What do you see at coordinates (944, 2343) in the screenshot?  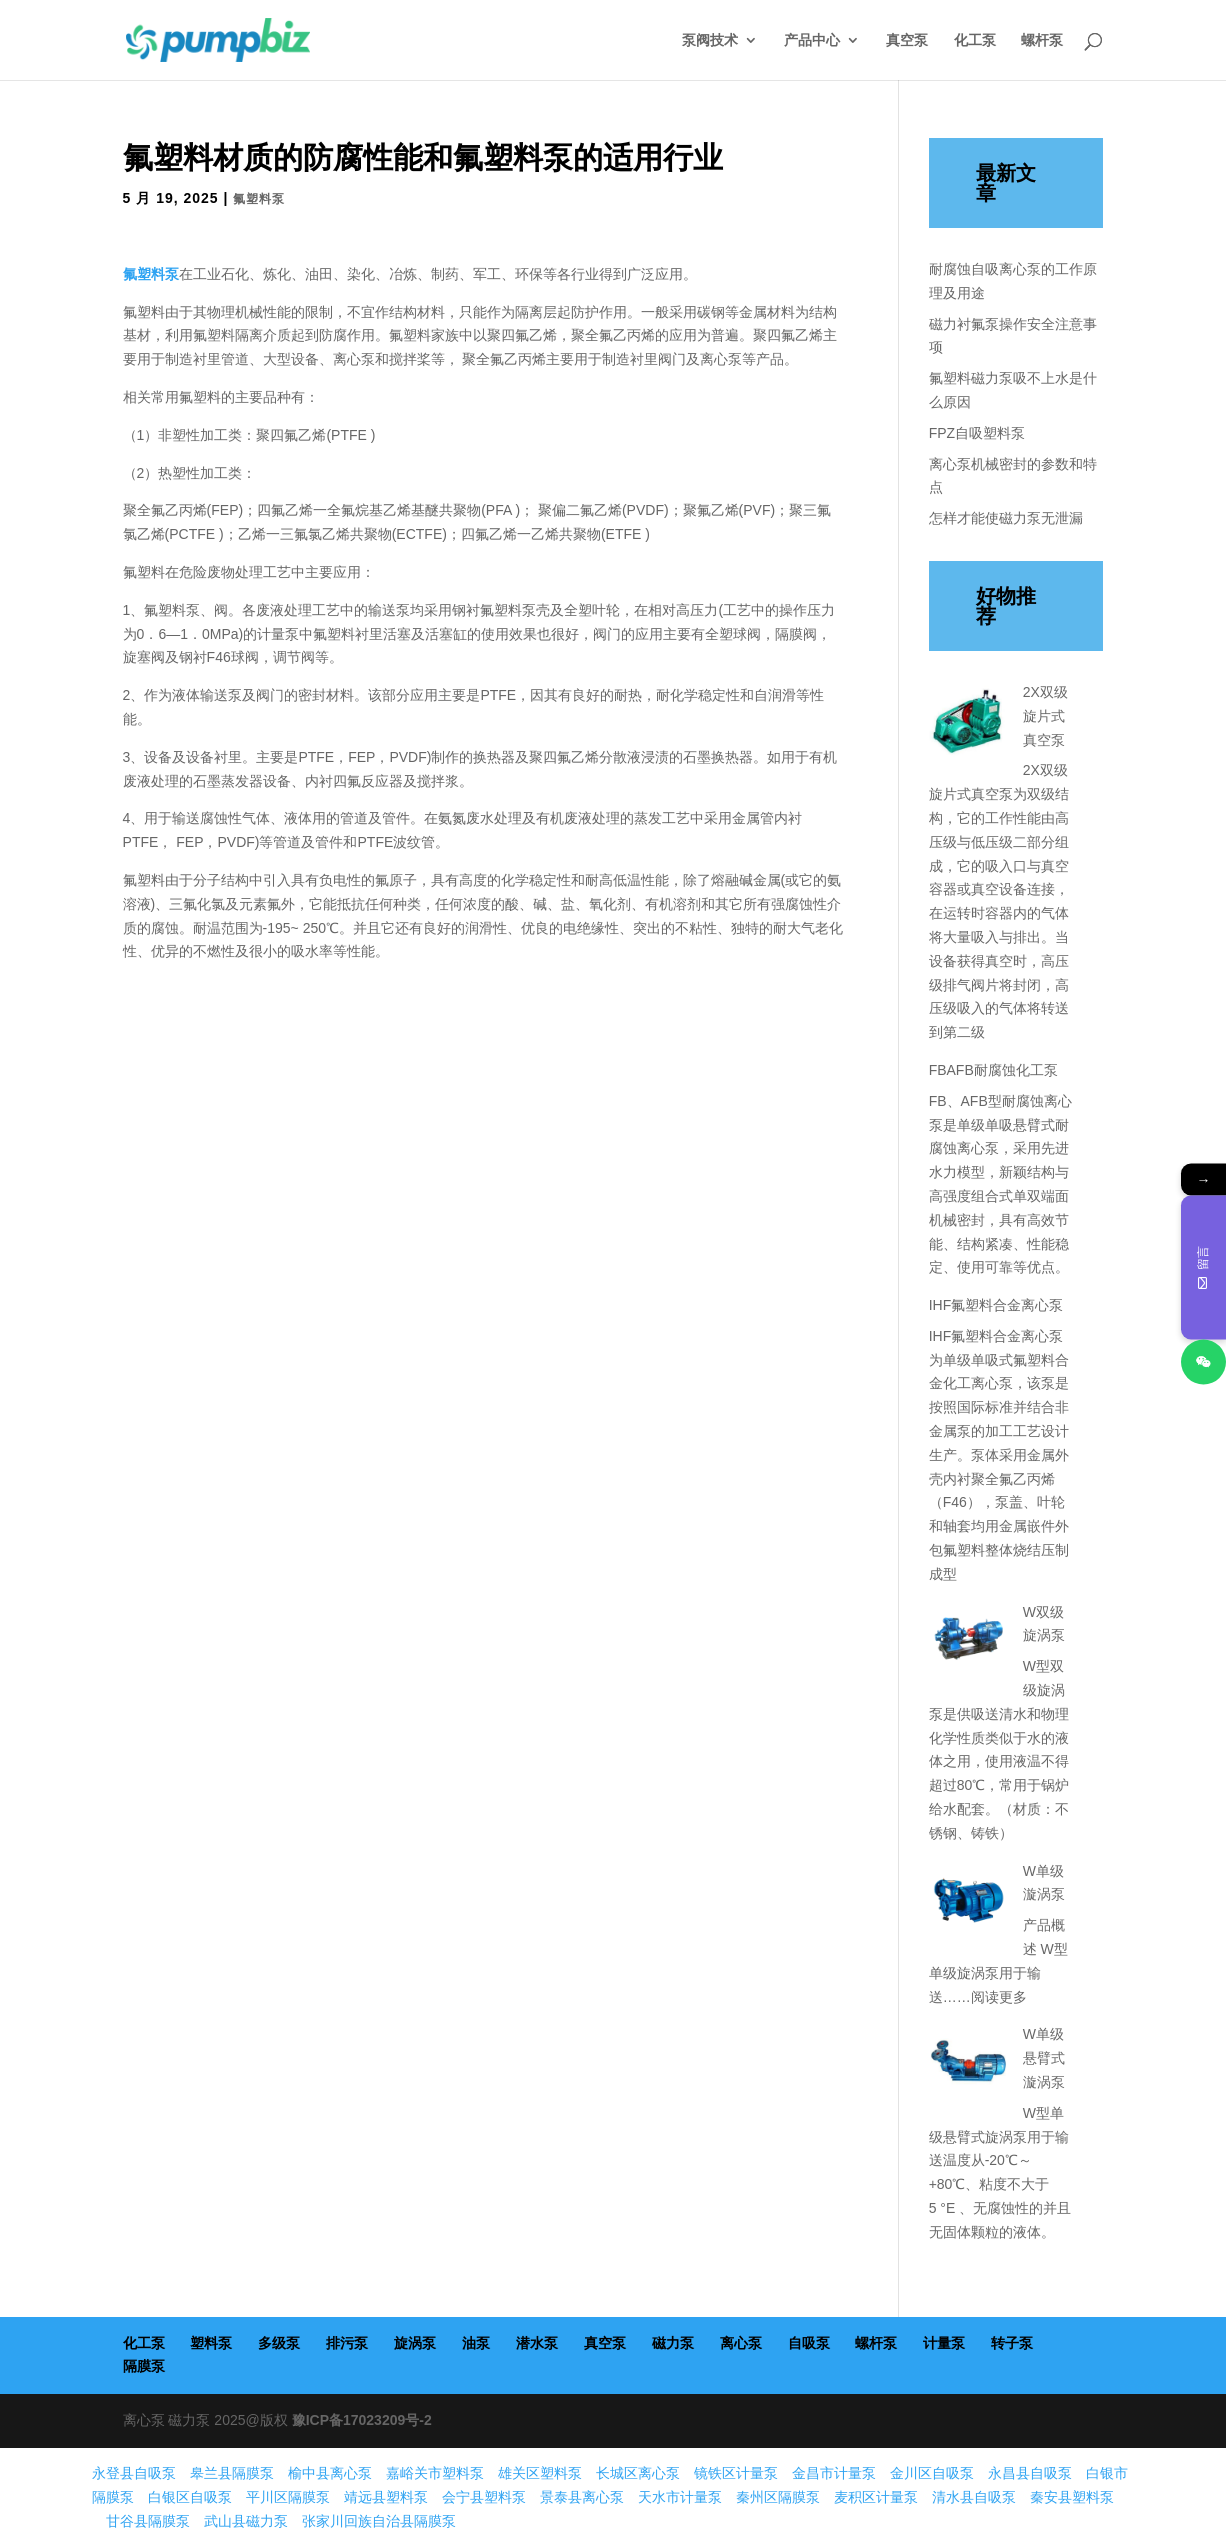 I see `计量泵` at bounding box center [944, 2343].